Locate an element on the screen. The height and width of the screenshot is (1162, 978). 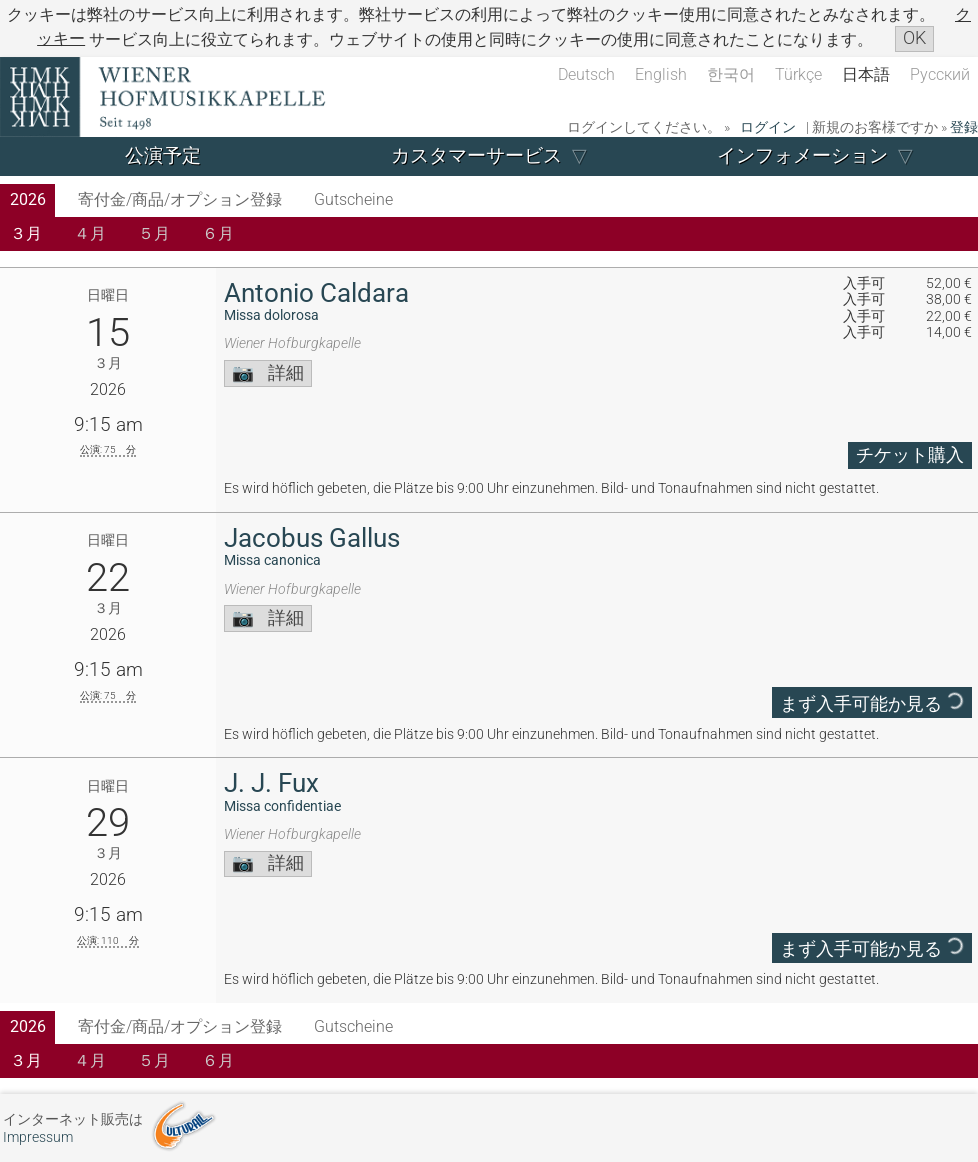
2026 is located at coordinates (28, 199).